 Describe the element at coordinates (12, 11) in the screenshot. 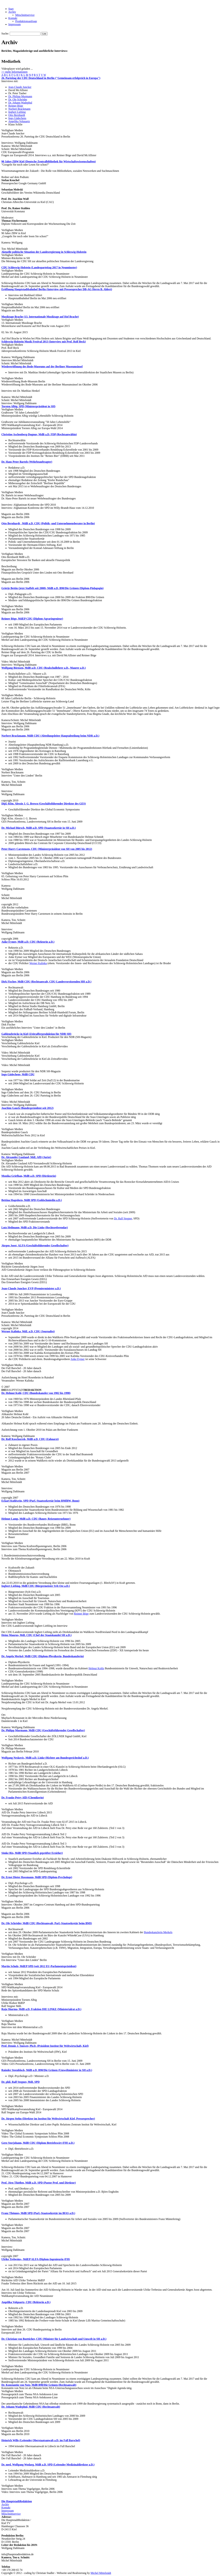

I see `Archiv` at that location.